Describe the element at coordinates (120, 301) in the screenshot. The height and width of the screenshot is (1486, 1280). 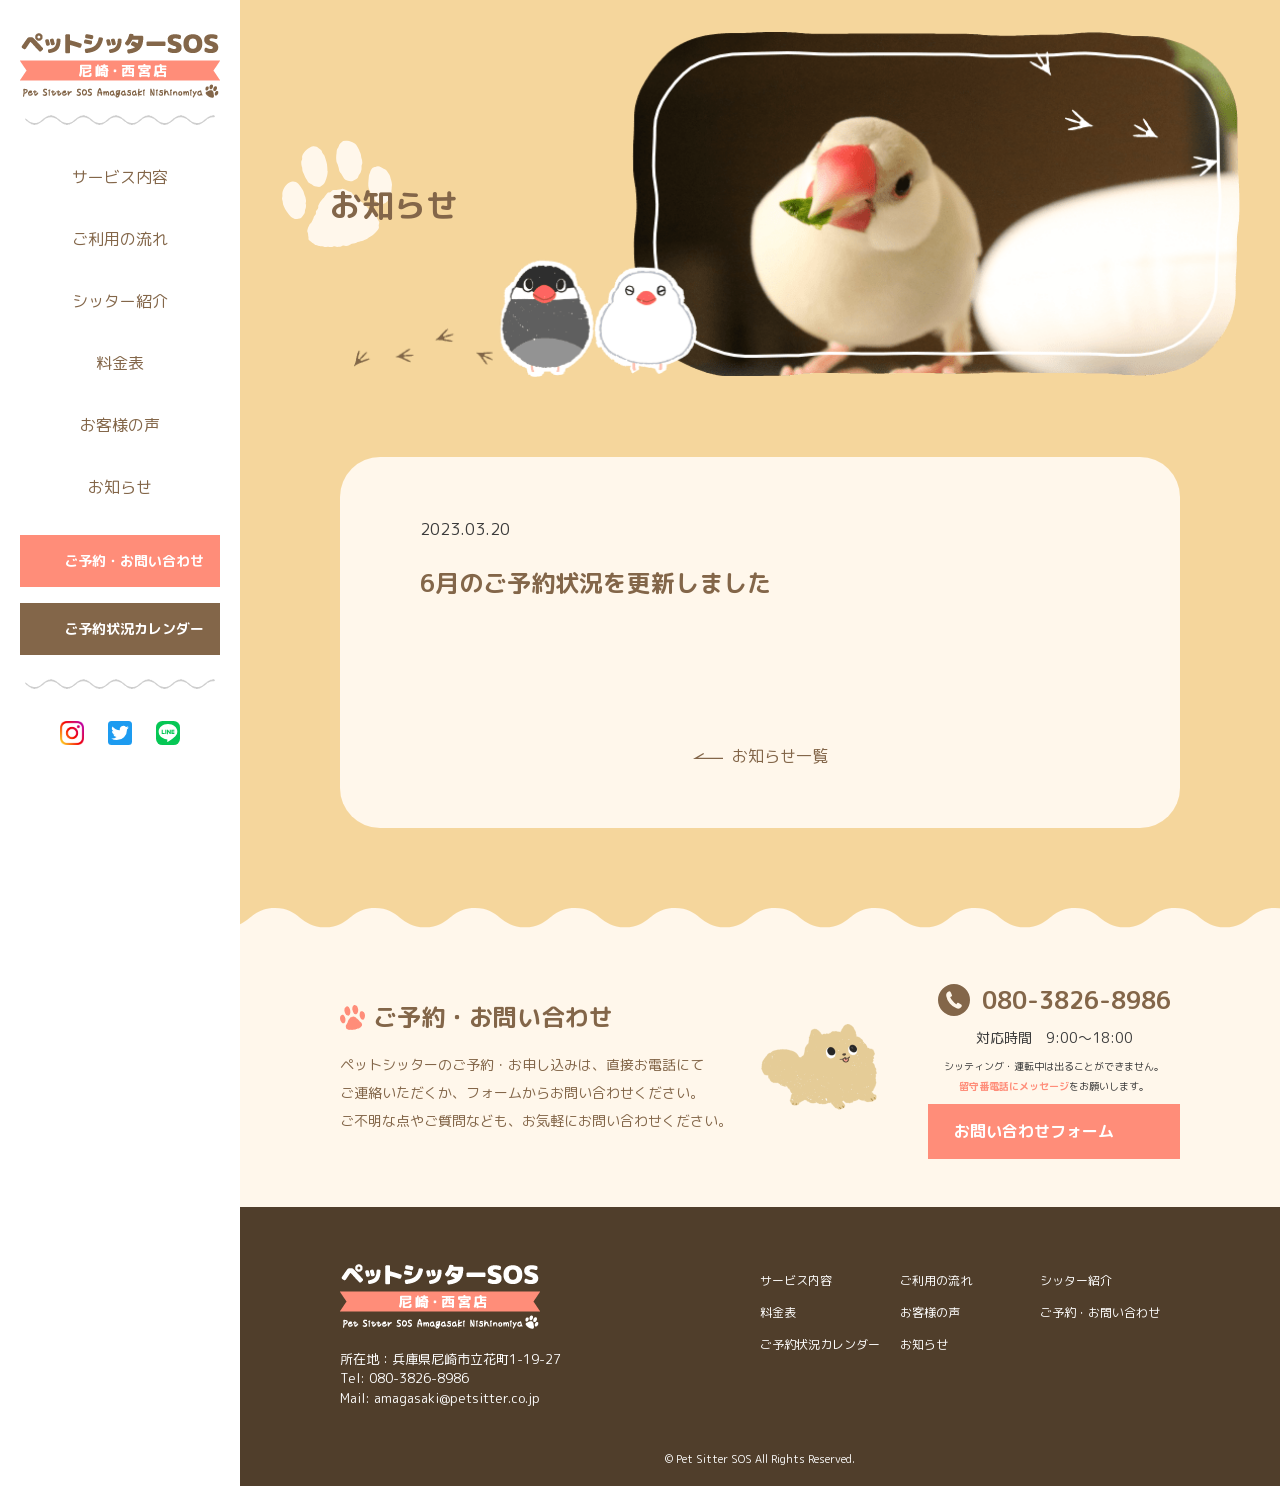
I see `シッター紹介` at that location.